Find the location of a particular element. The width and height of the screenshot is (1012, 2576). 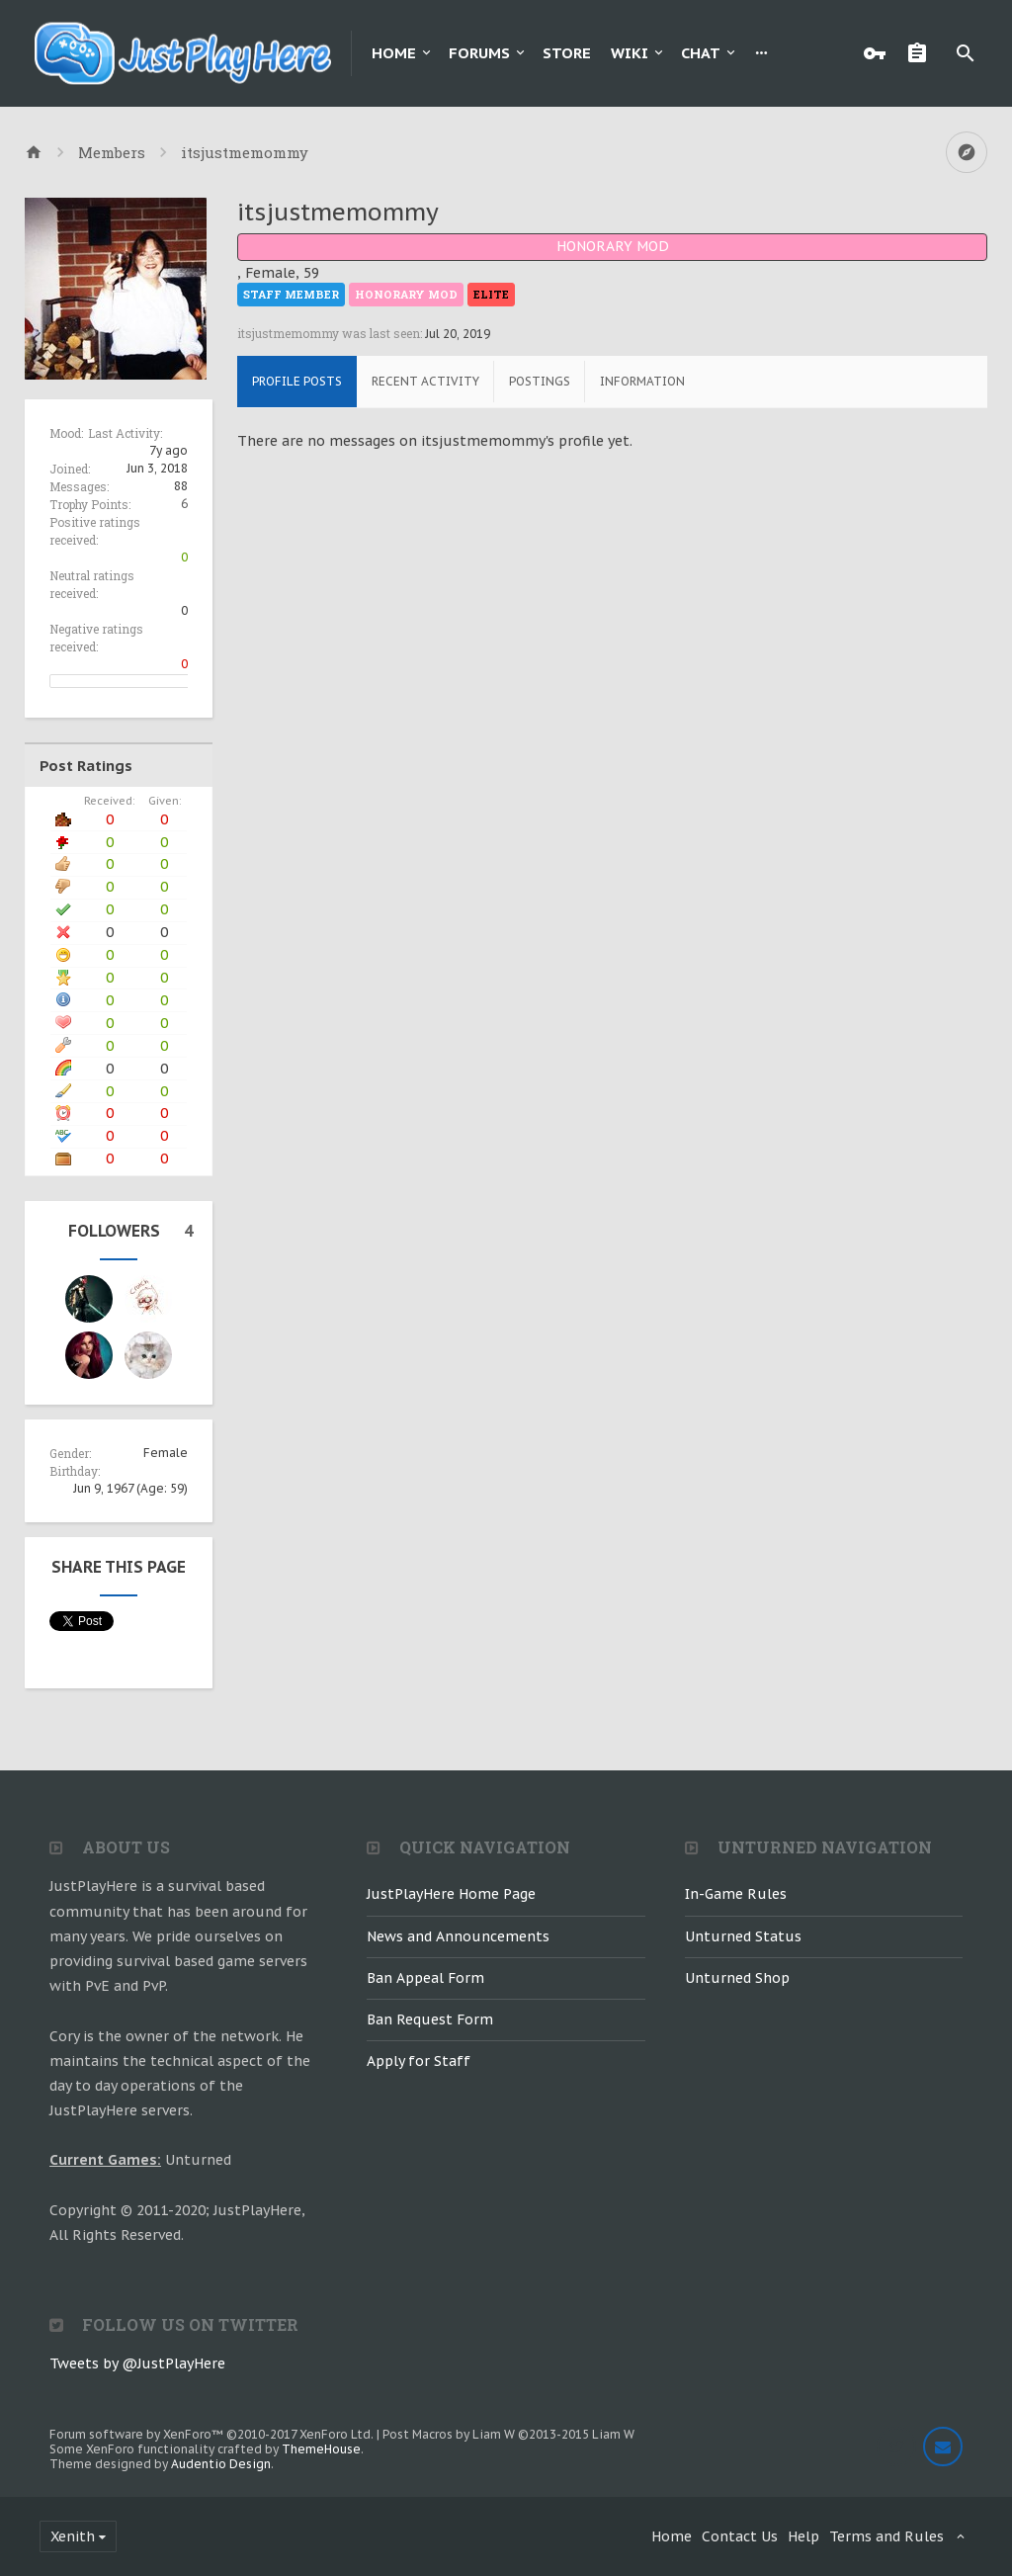

Contact Us is located at coordinates (740, 2536).